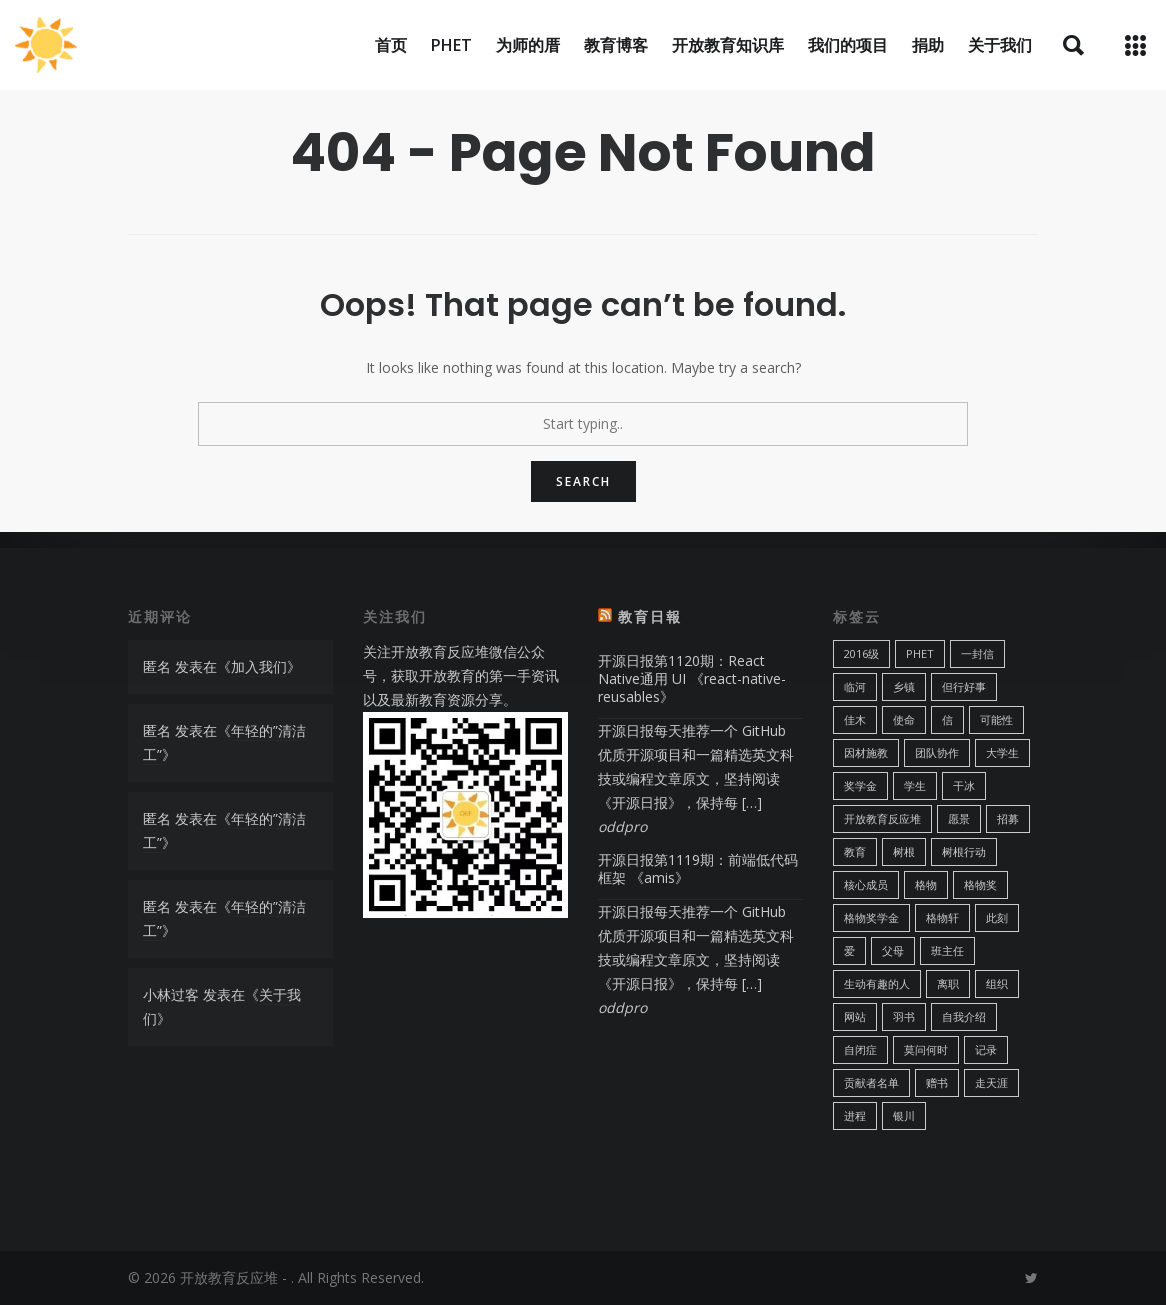 The height and width of the screenshot is (1305, 1166). What do you see at coordinates (964, 851) in the screenshot?
I see `树根行动 [树根行动 (4 项)]` at bounding box center [964, 851].